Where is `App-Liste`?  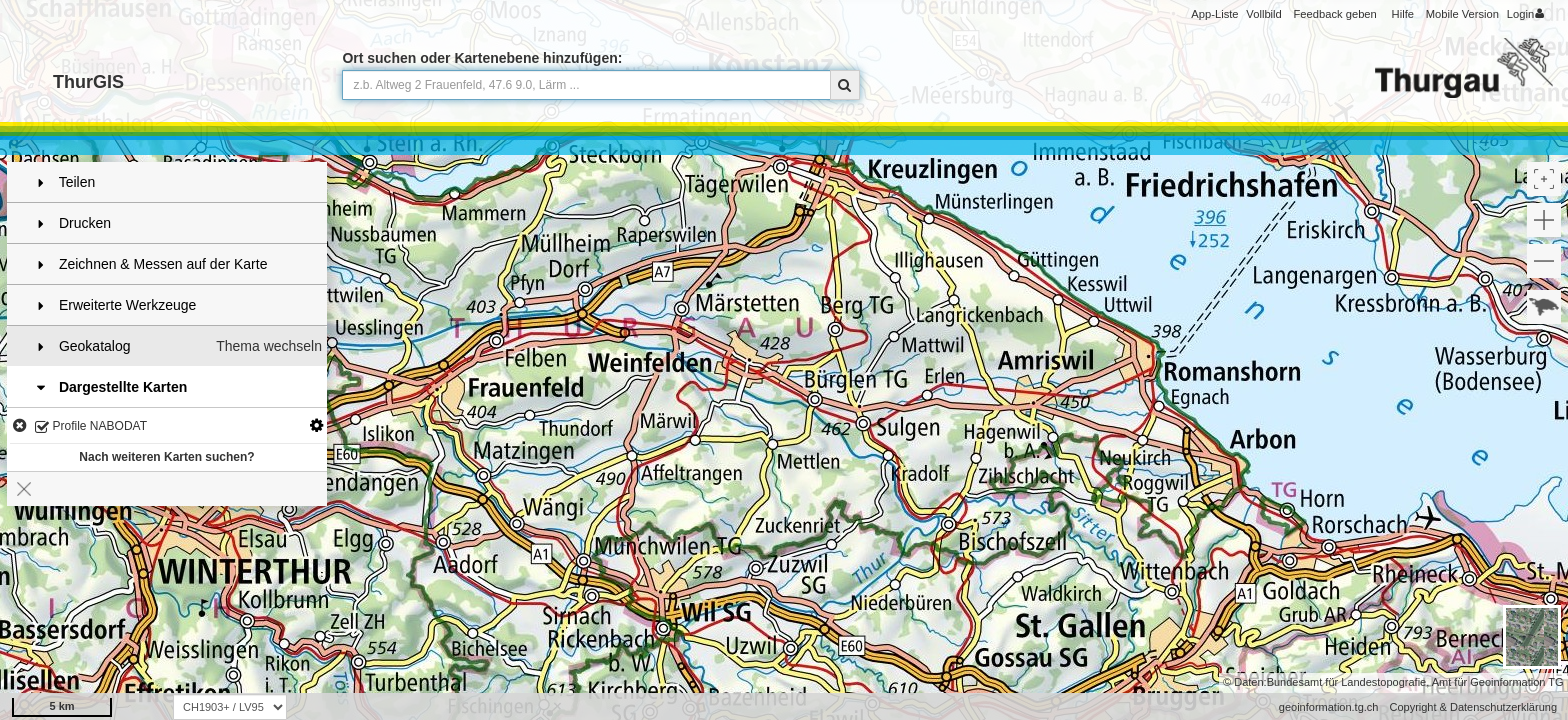 App-Liste is located at coordinates (1214, 14).